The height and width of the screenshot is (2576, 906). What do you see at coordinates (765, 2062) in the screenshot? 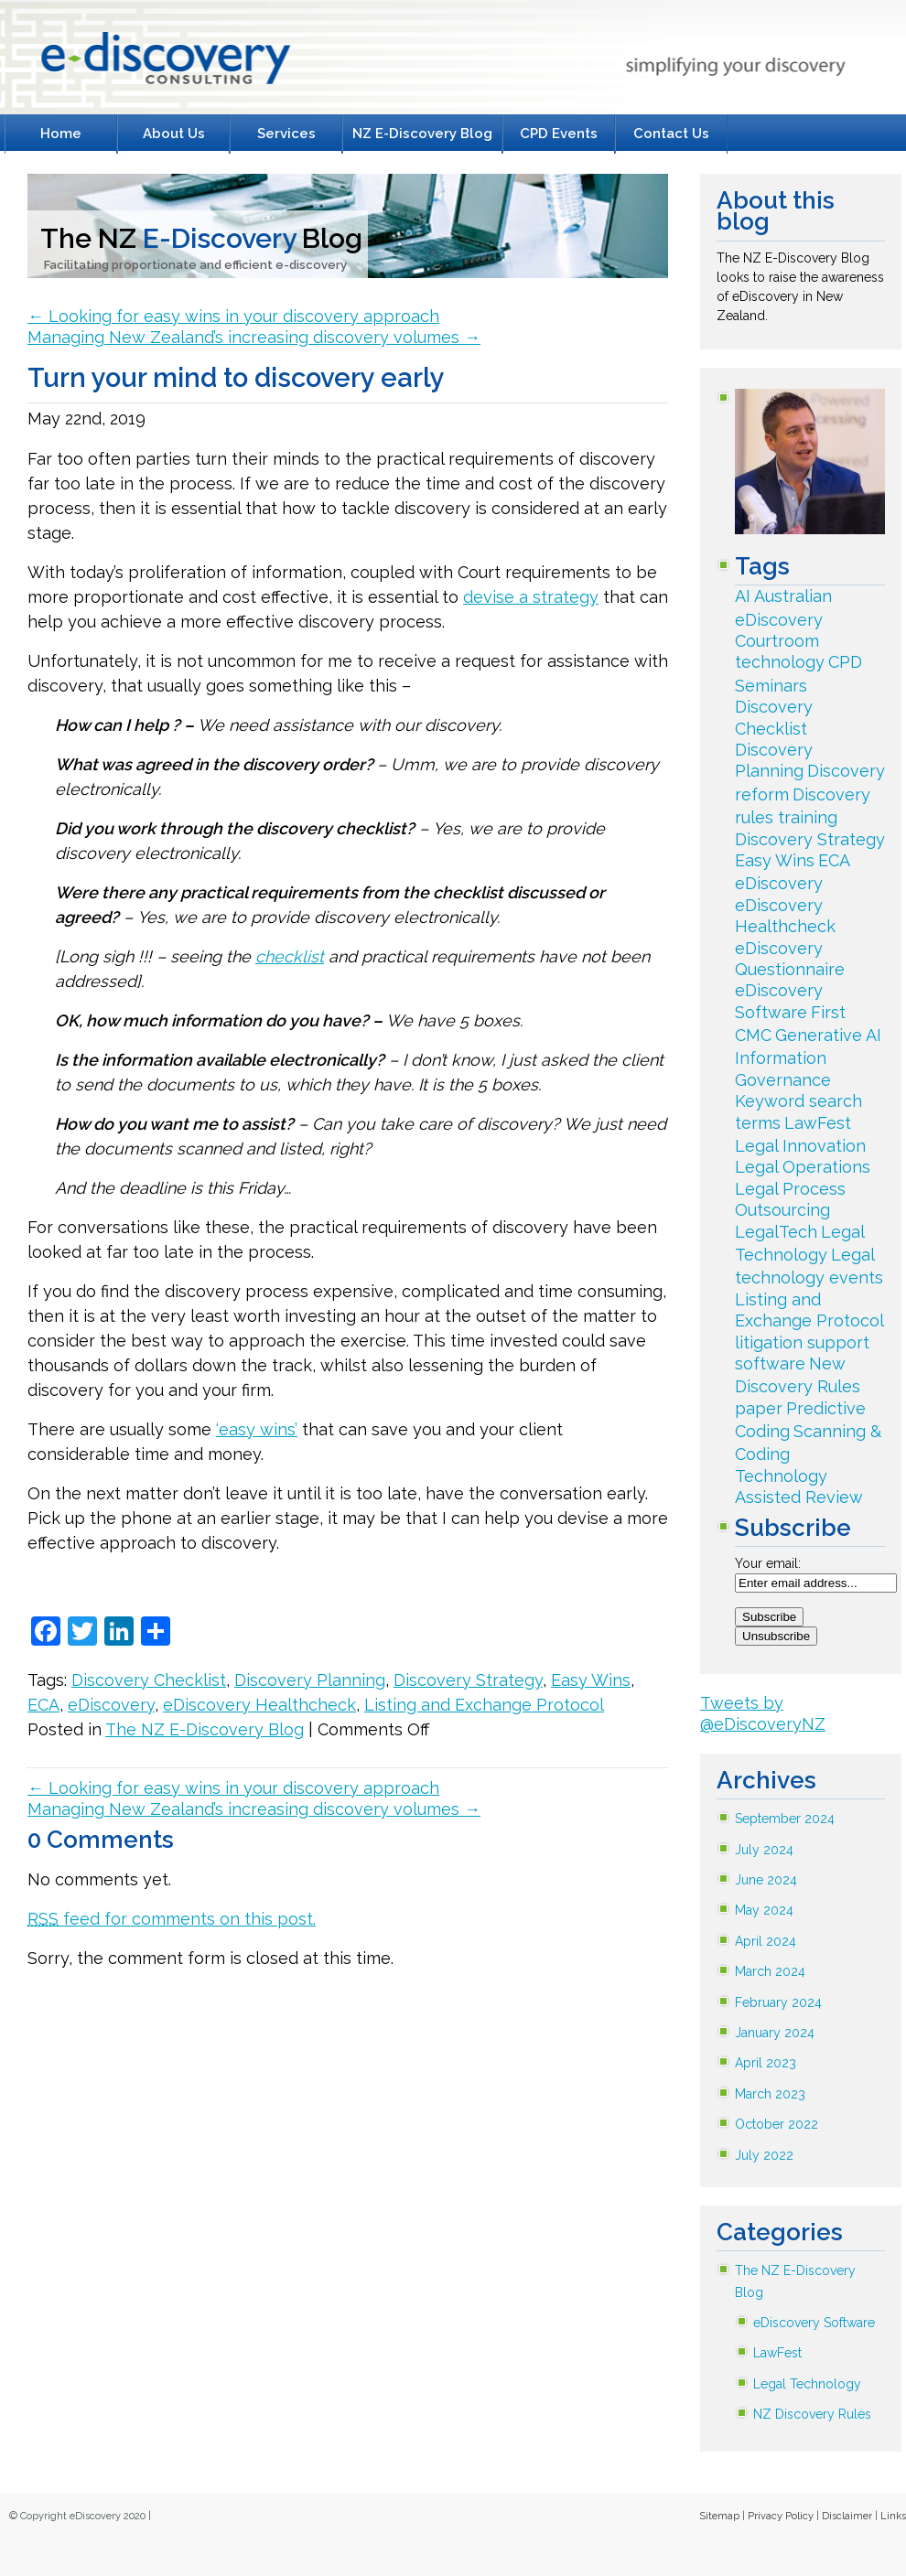
I see `April 2023` at bounding box center [765, 2062].